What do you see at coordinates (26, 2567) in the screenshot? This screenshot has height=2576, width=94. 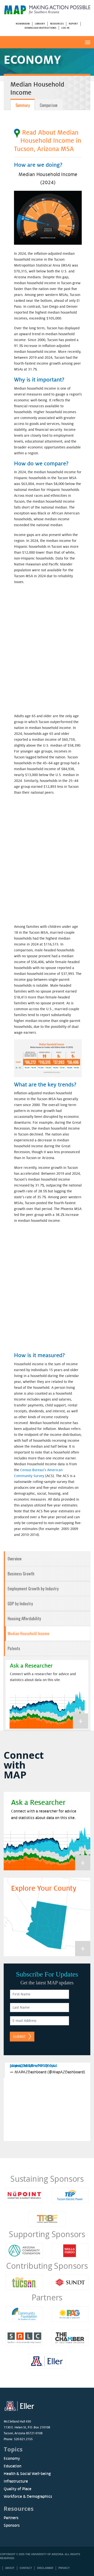 I see `Contact` at bounding box center [26, 2567].